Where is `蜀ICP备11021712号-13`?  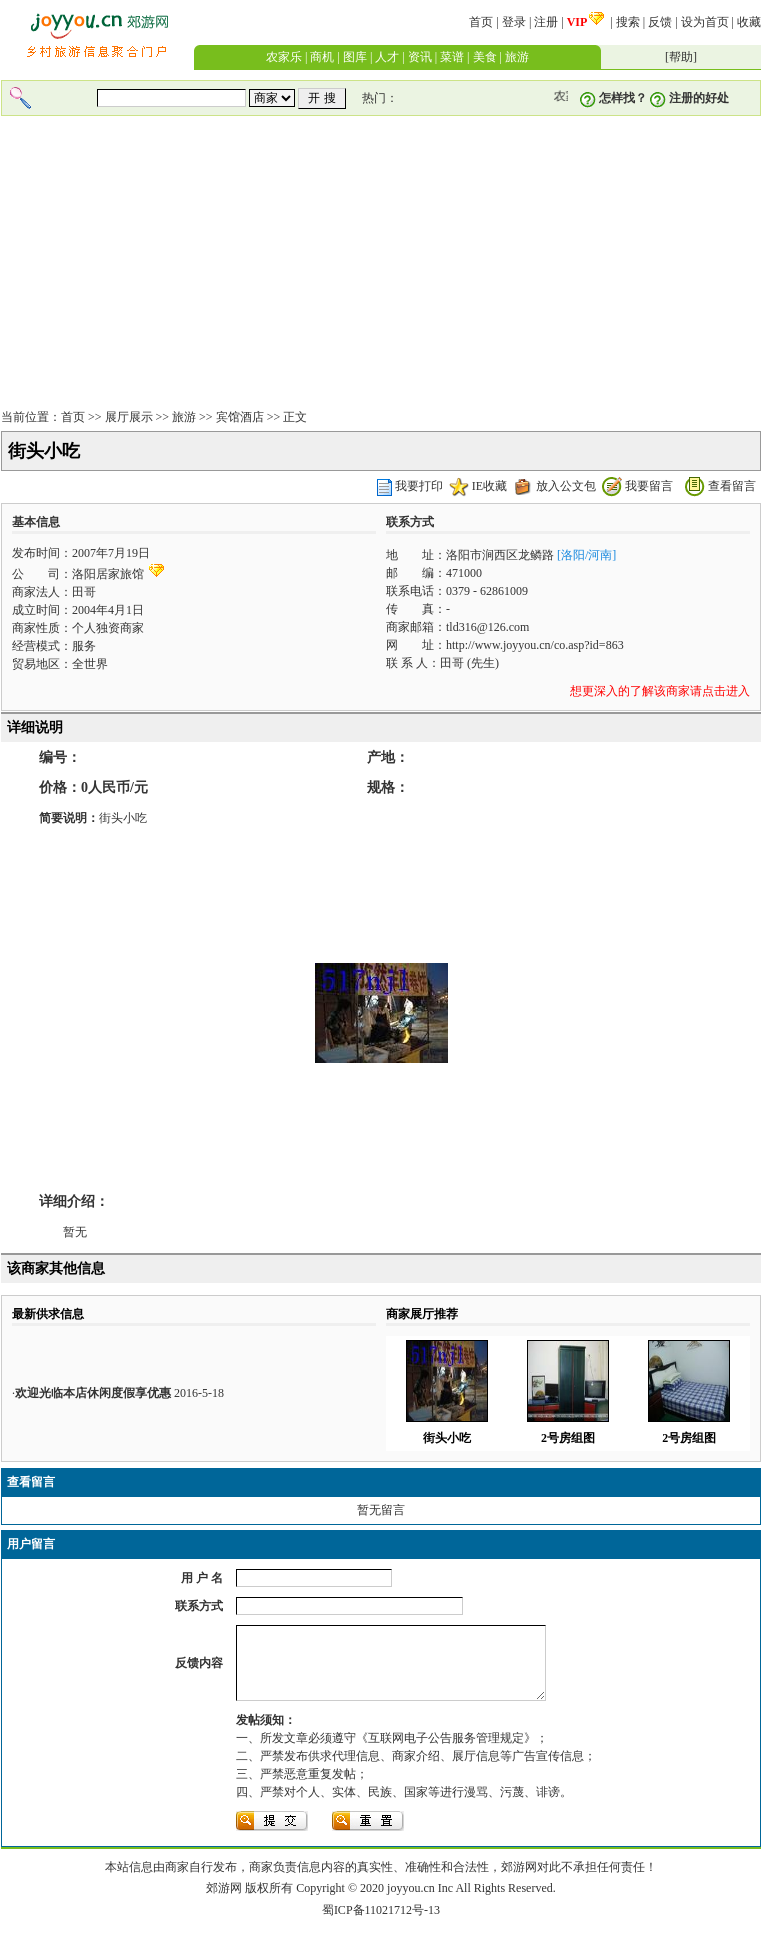 蜀ICP备11021712号-13 is located at coordinates (381, 1925).